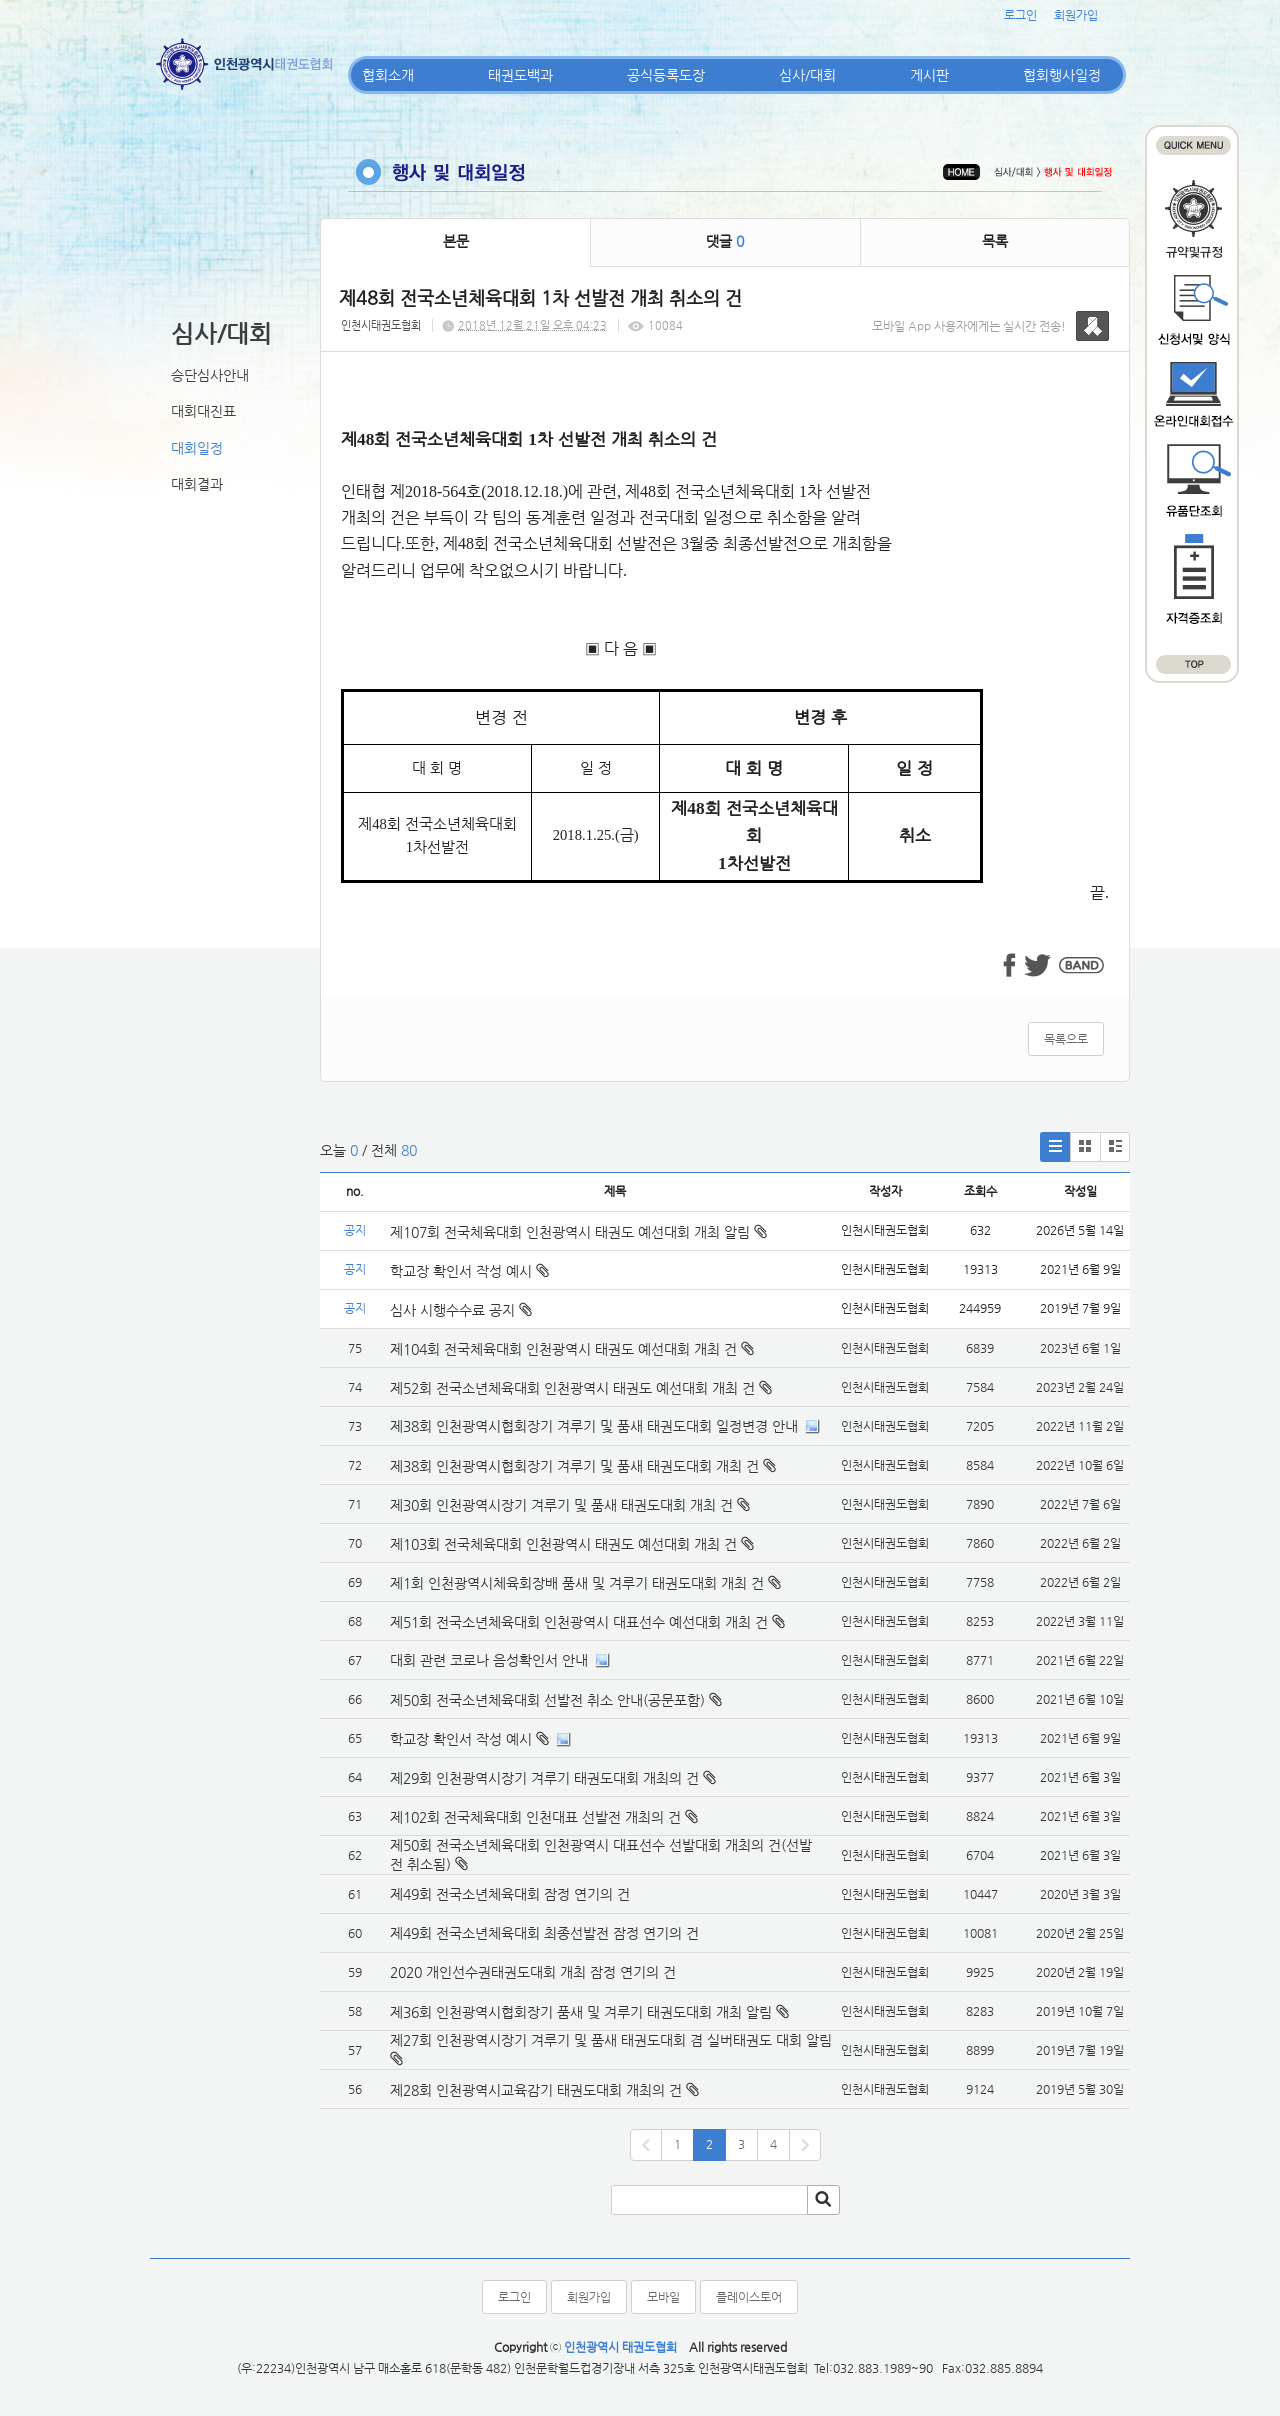 The image size is (1280, 2416). I want to click on 공식등록도장, so click(666, 75).